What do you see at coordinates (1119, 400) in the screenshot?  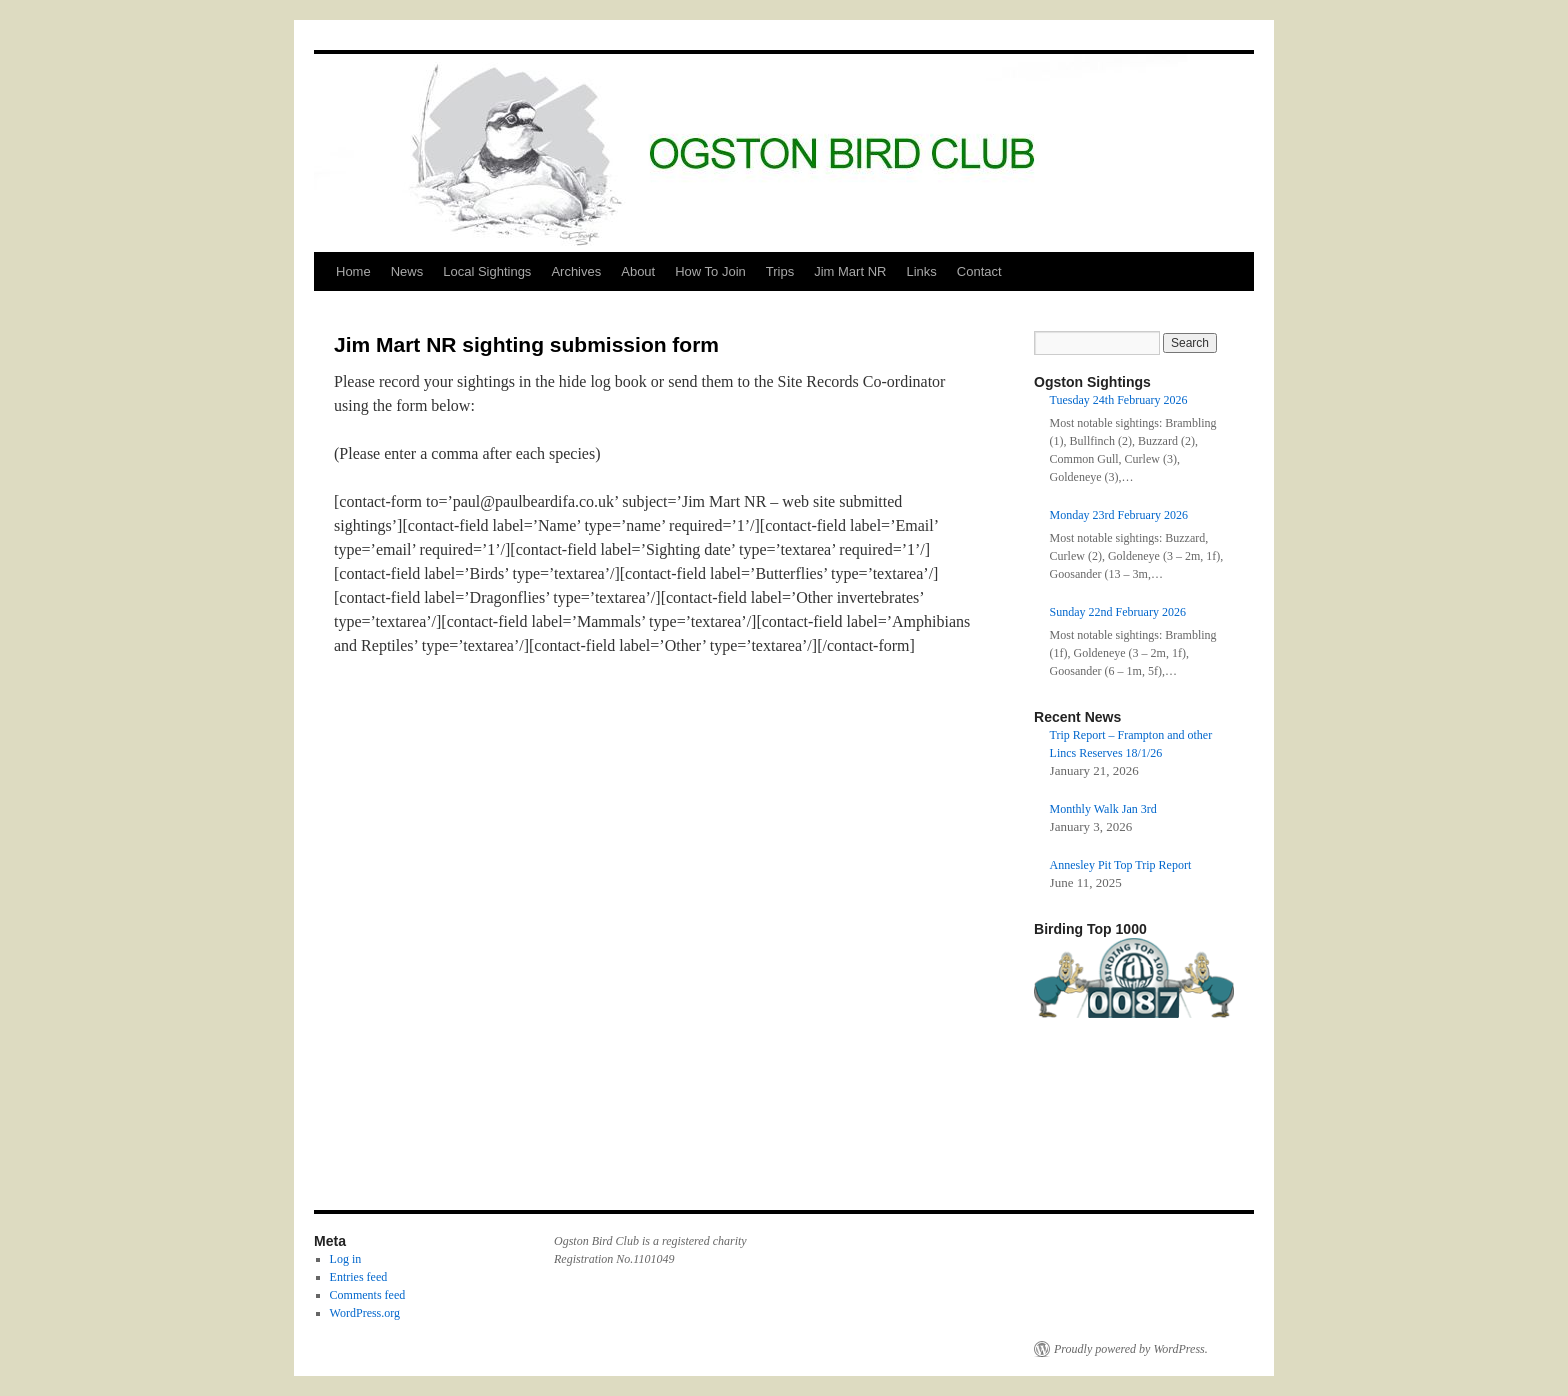 I see `Tuesday 24th February 2026` at bounding box center [1119, 400].